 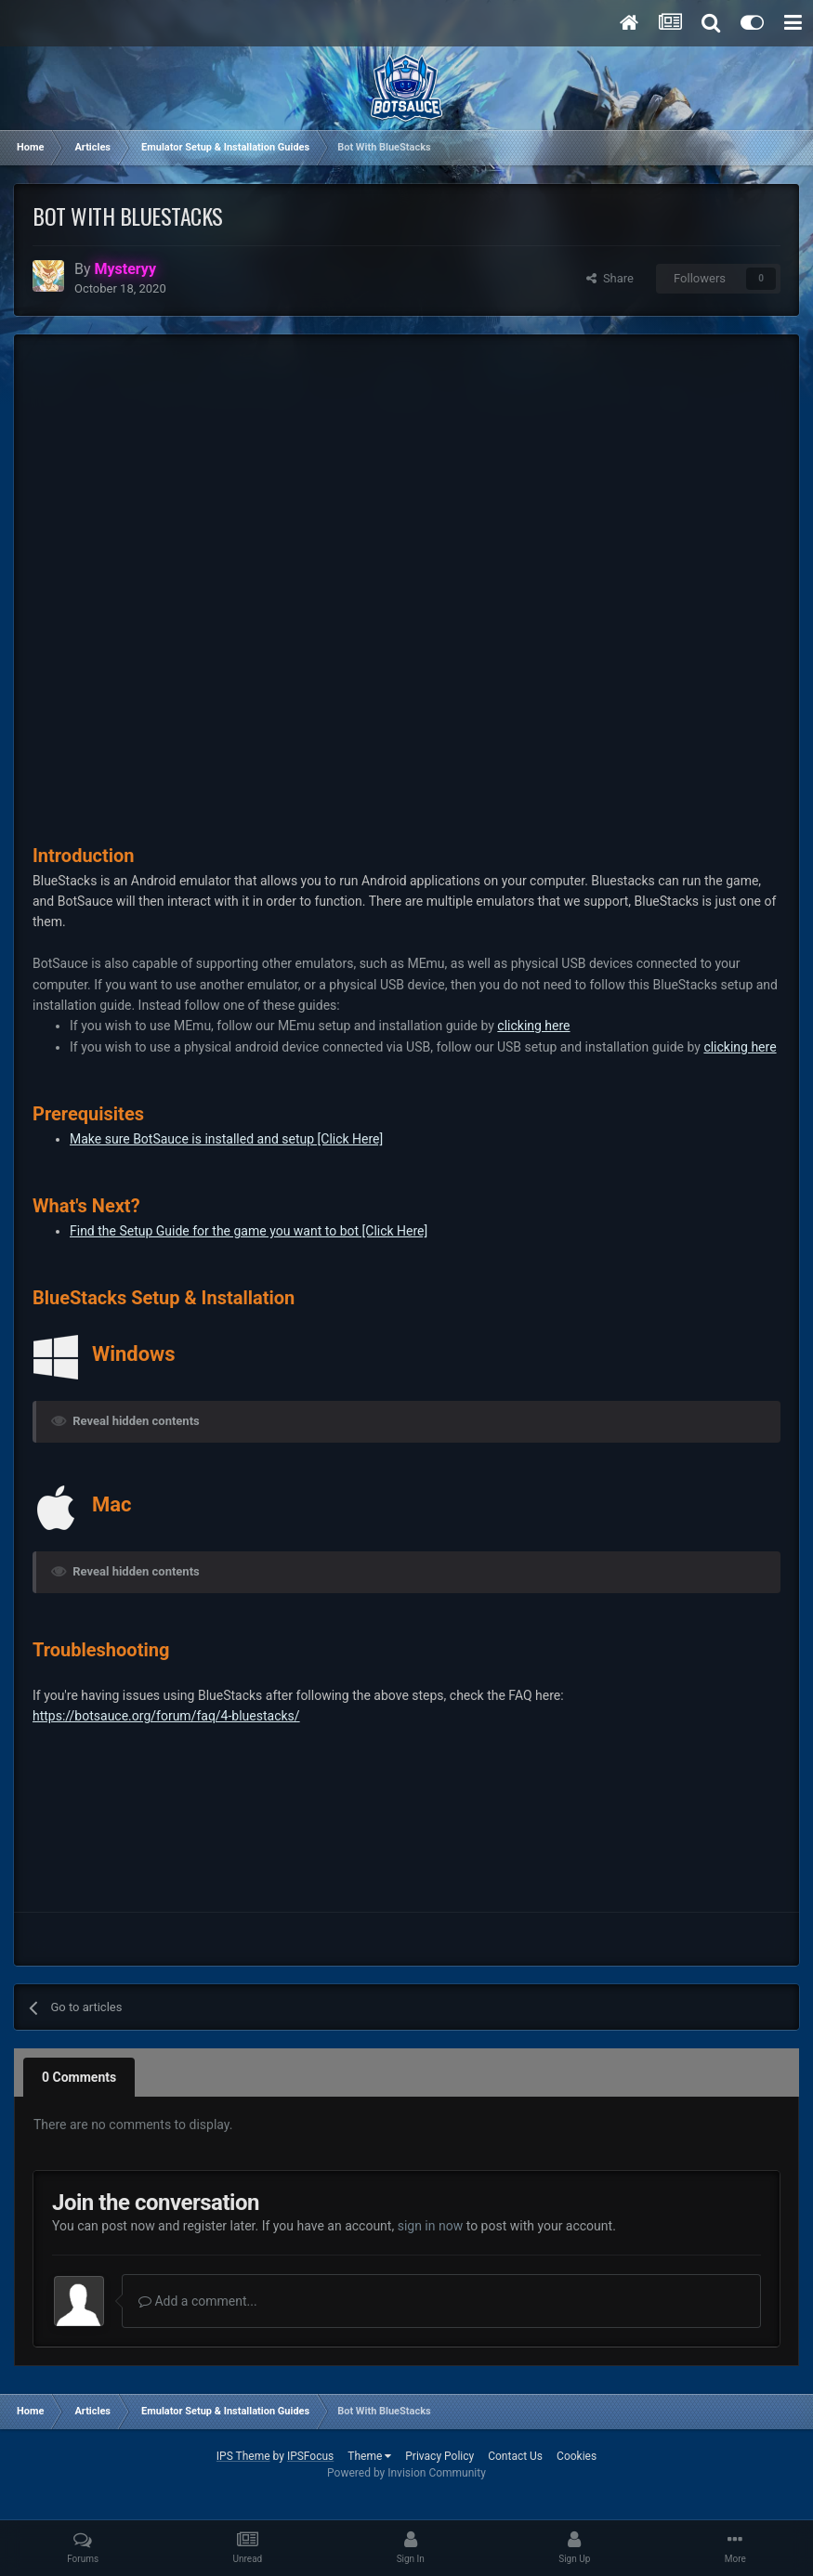 What do you see at coordinates (431, 2225) in the screenshot?
I see `sign in now` at bounding box center [431, 2225].